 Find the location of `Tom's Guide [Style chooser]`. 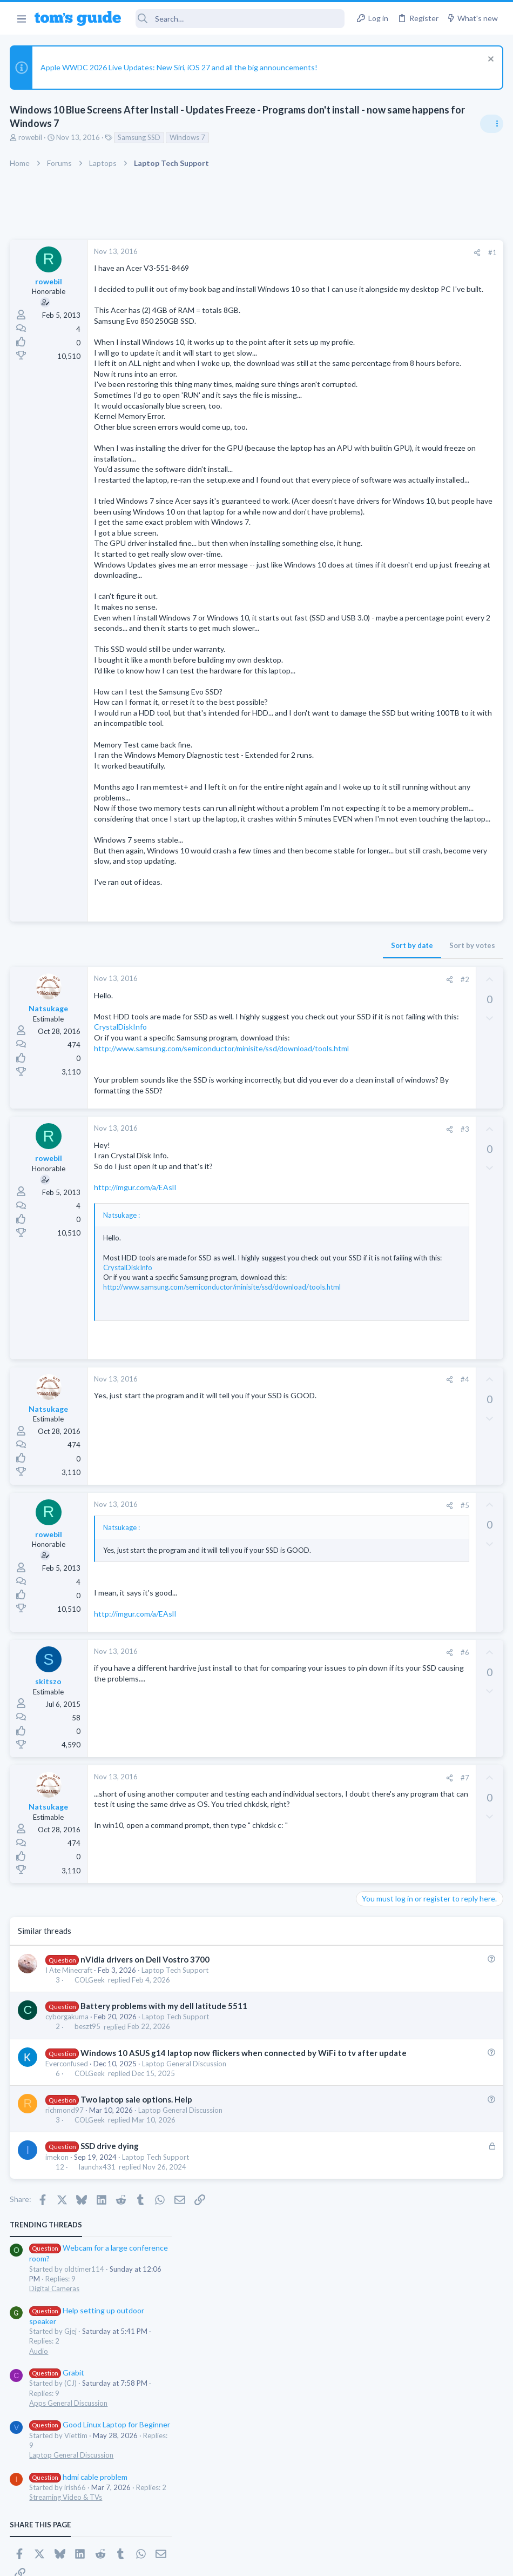

Tom's Guide [Style chooser] is located at coordinates (425, 2516).